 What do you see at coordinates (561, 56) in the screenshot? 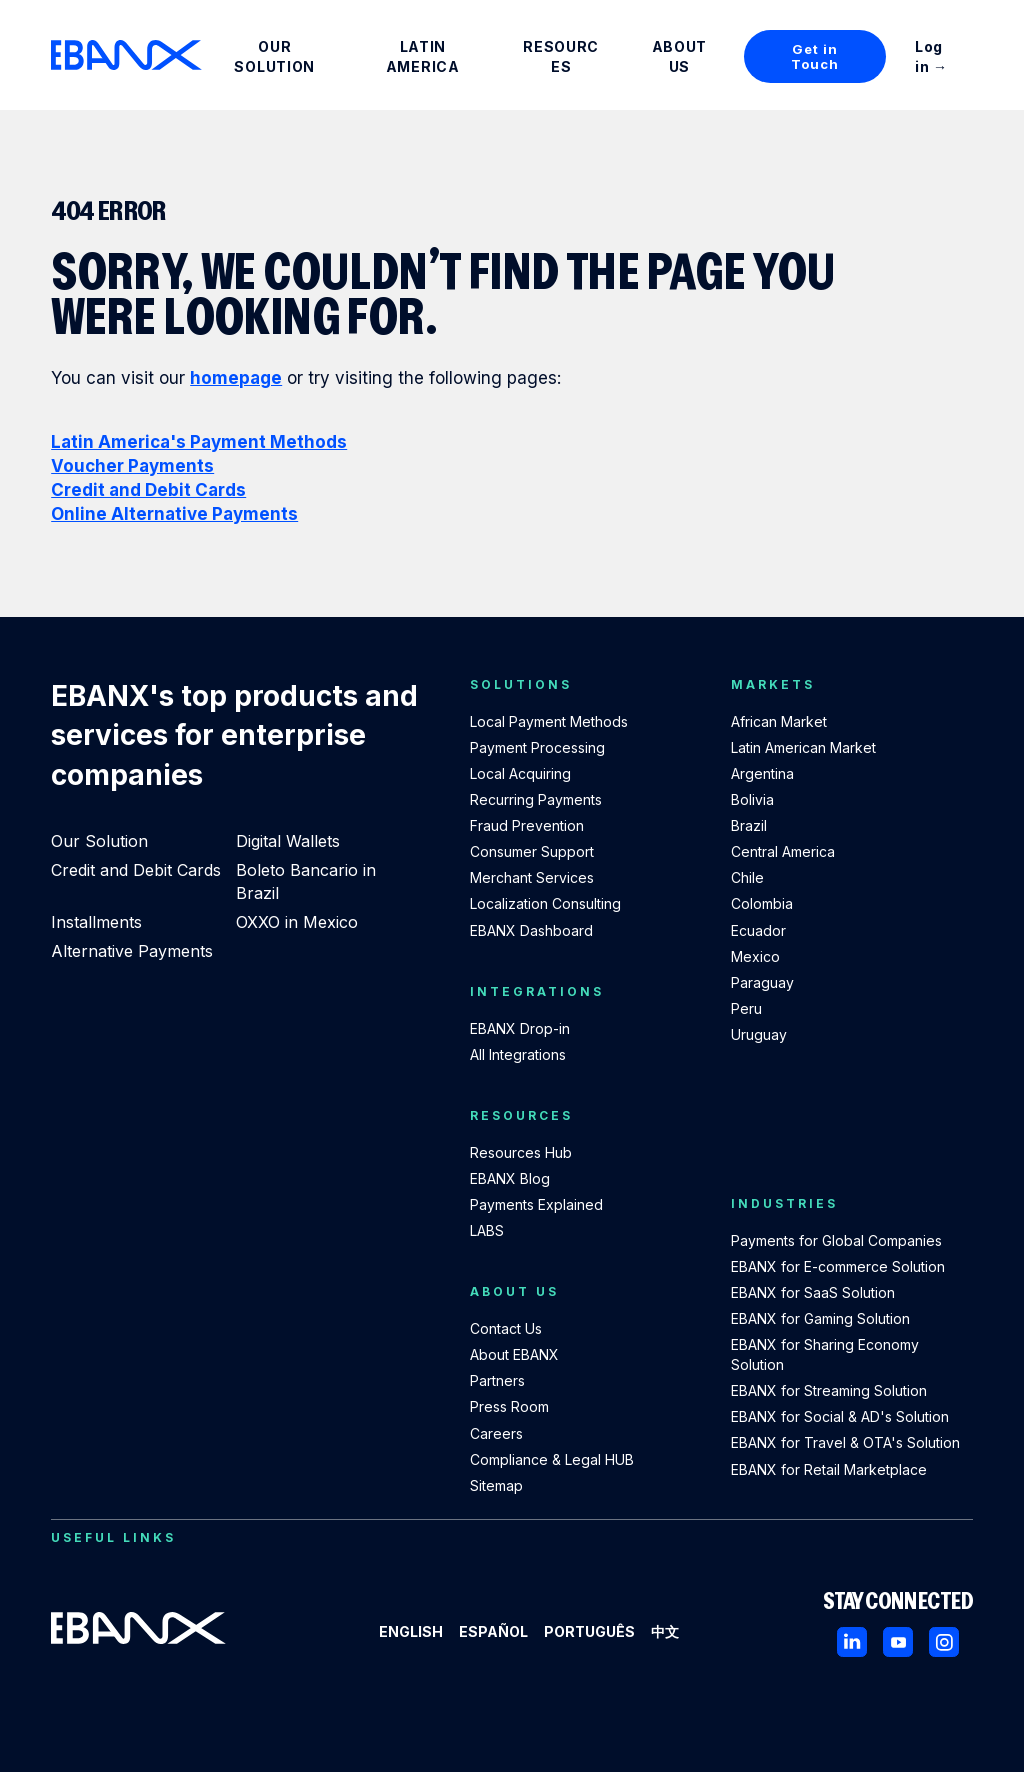
I see `Resources` at bounding box center [561, 56].